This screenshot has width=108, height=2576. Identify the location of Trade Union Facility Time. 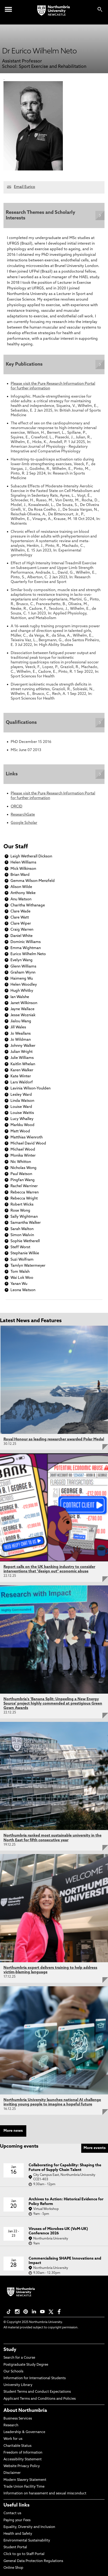
(23, 2487).